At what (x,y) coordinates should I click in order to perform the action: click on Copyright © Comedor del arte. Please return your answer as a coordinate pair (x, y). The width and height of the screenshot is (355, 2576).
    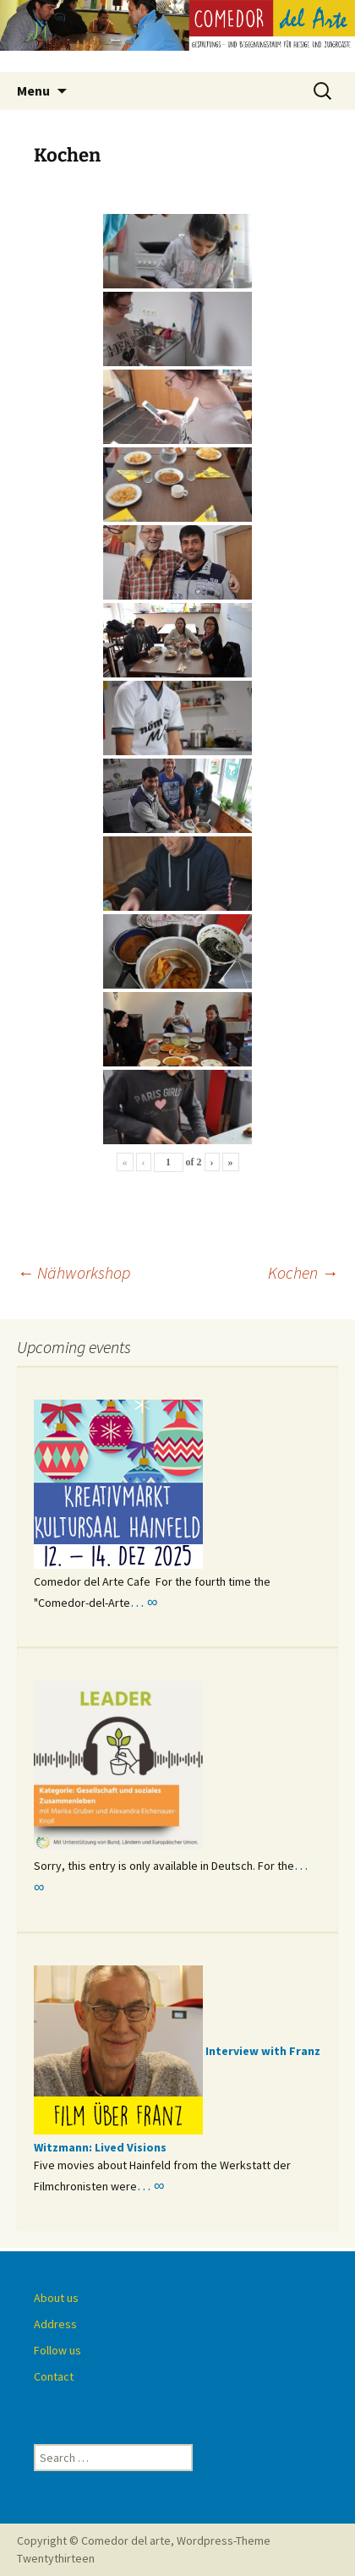
    Looking at the image, I should click on (94, 2540).